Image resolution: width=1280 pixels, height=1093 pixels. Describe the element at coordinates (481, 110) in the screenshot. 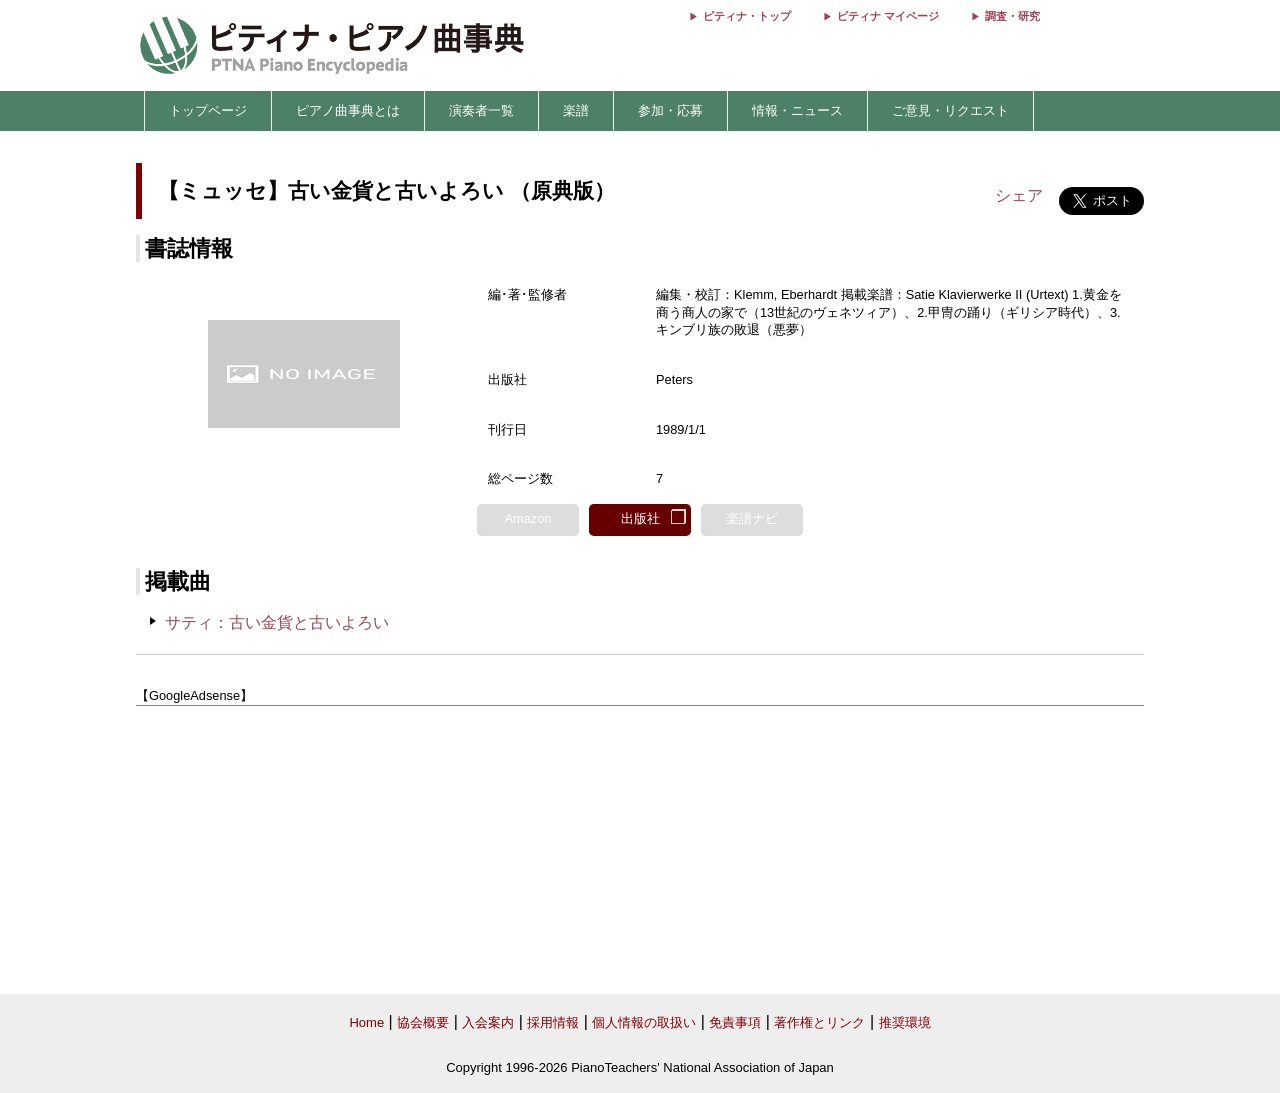

I see `演奏者一覧` at that location.